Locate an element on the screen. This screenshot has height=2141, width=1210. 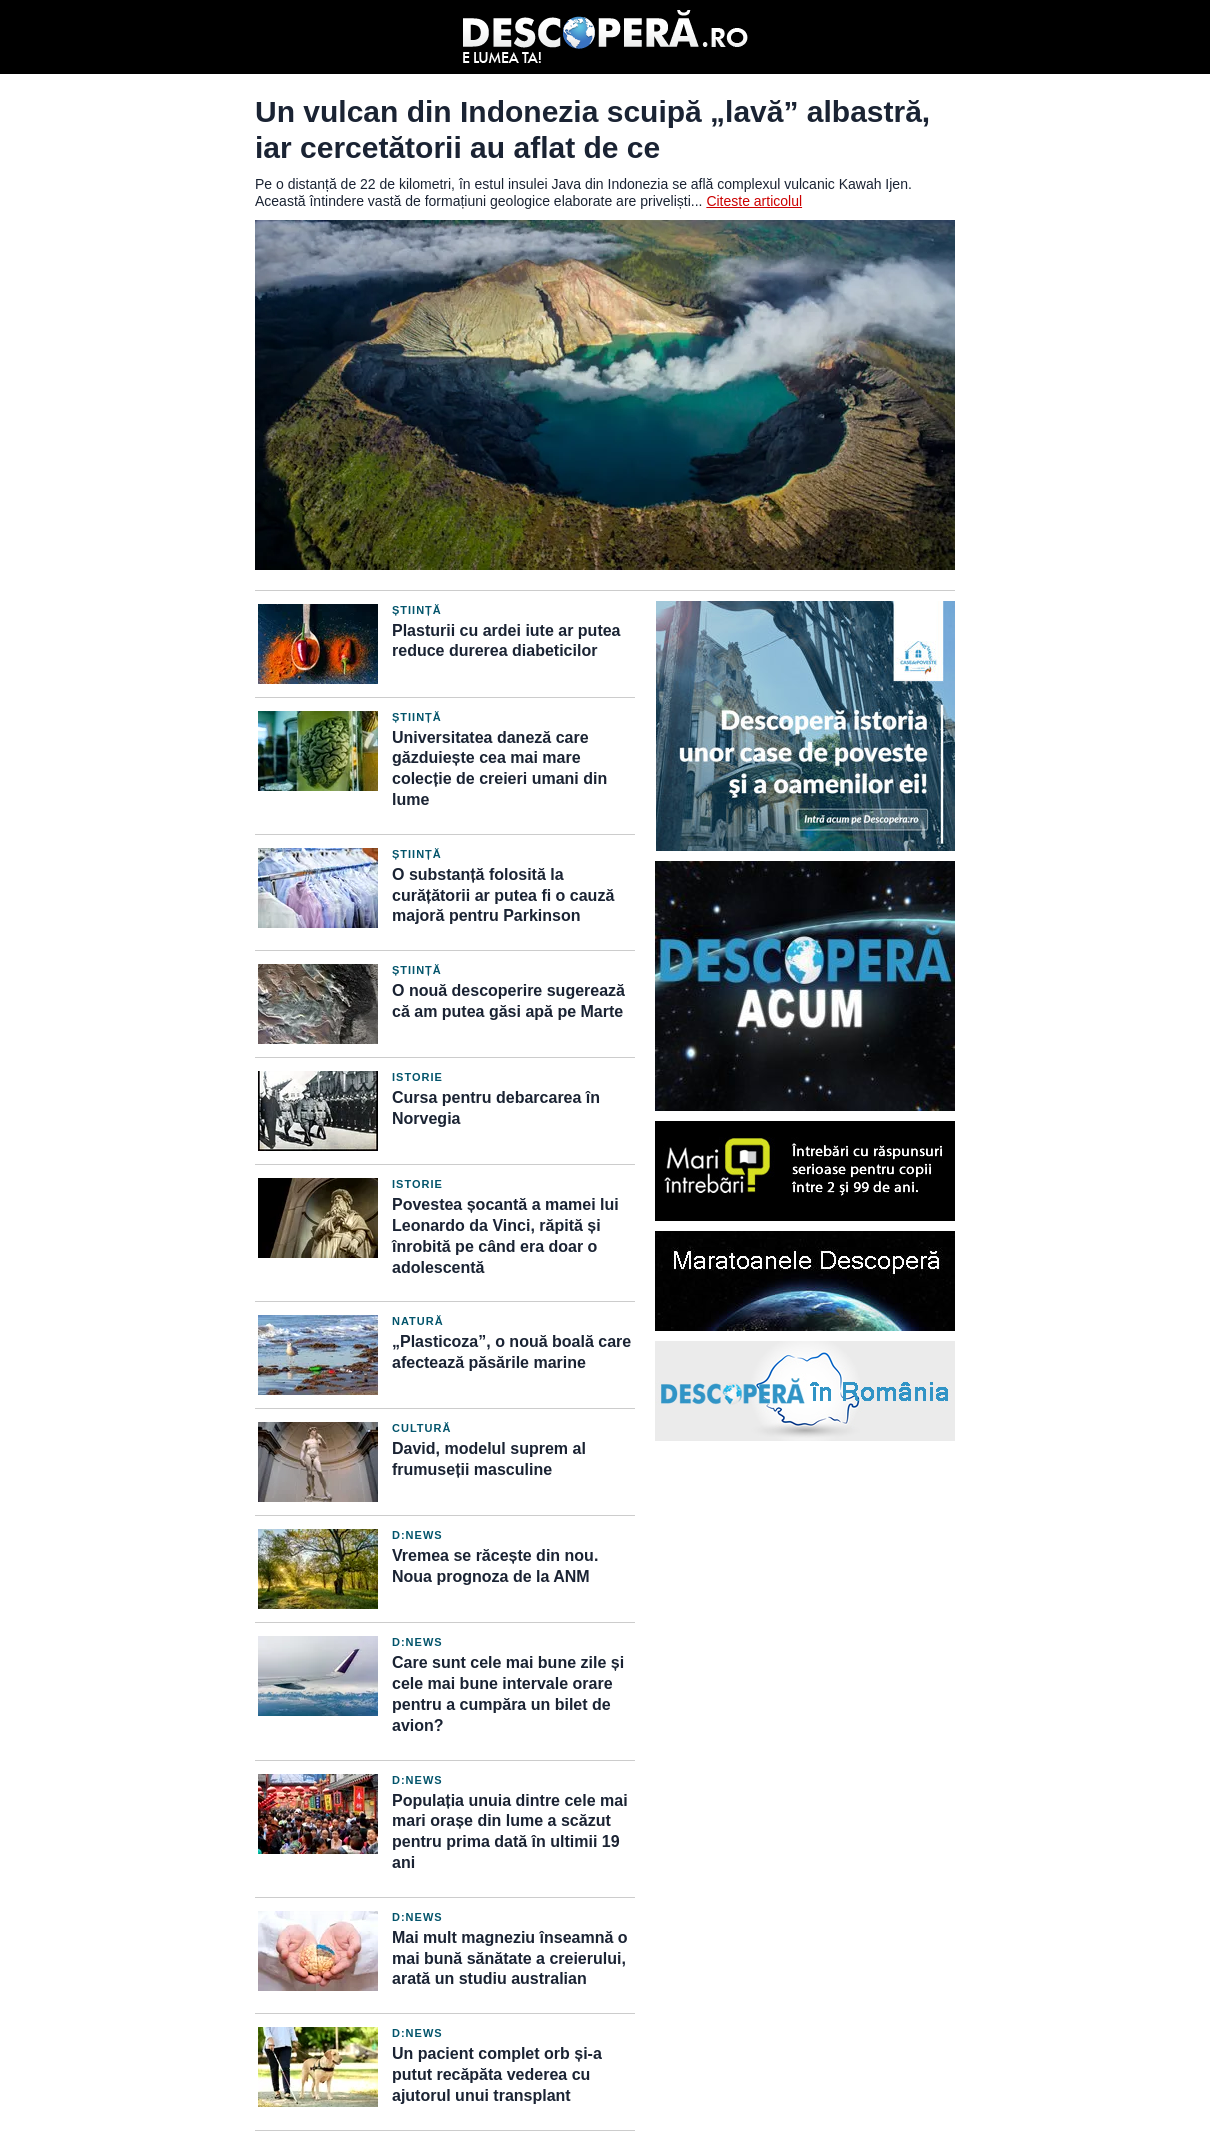
O substanță folosită la curățătorii ar putea fi o cauză majoră pentru Parkinson is located at coordinates (503, 895).